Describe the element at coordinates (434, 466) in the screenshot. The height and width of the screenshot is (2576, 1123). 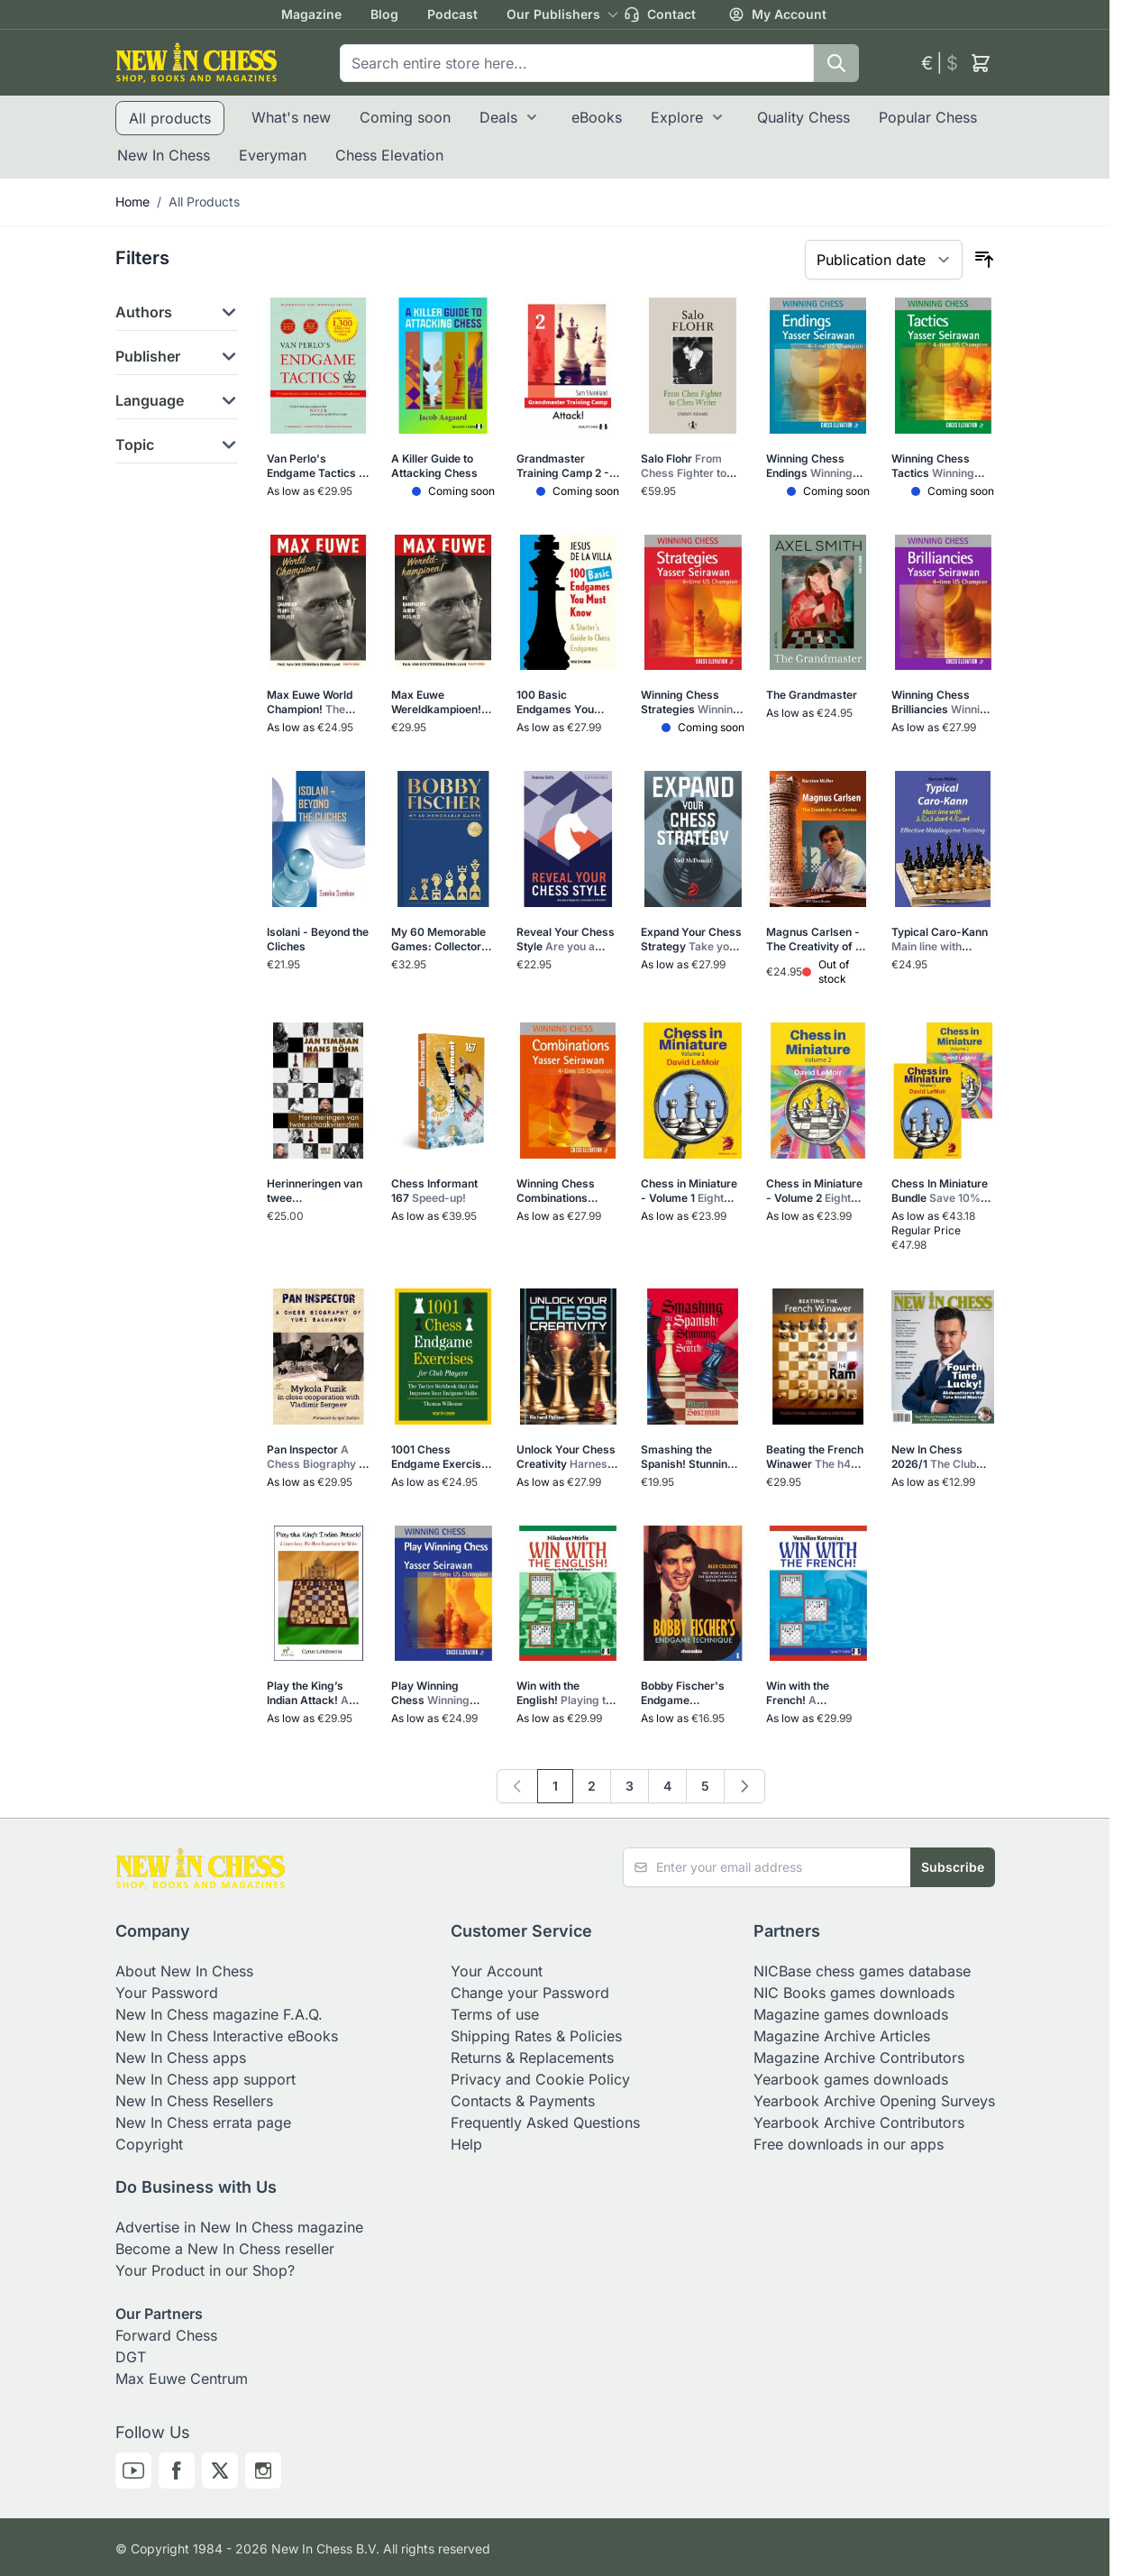
I see `A Killer Guide to Attacking Chess` at that location.